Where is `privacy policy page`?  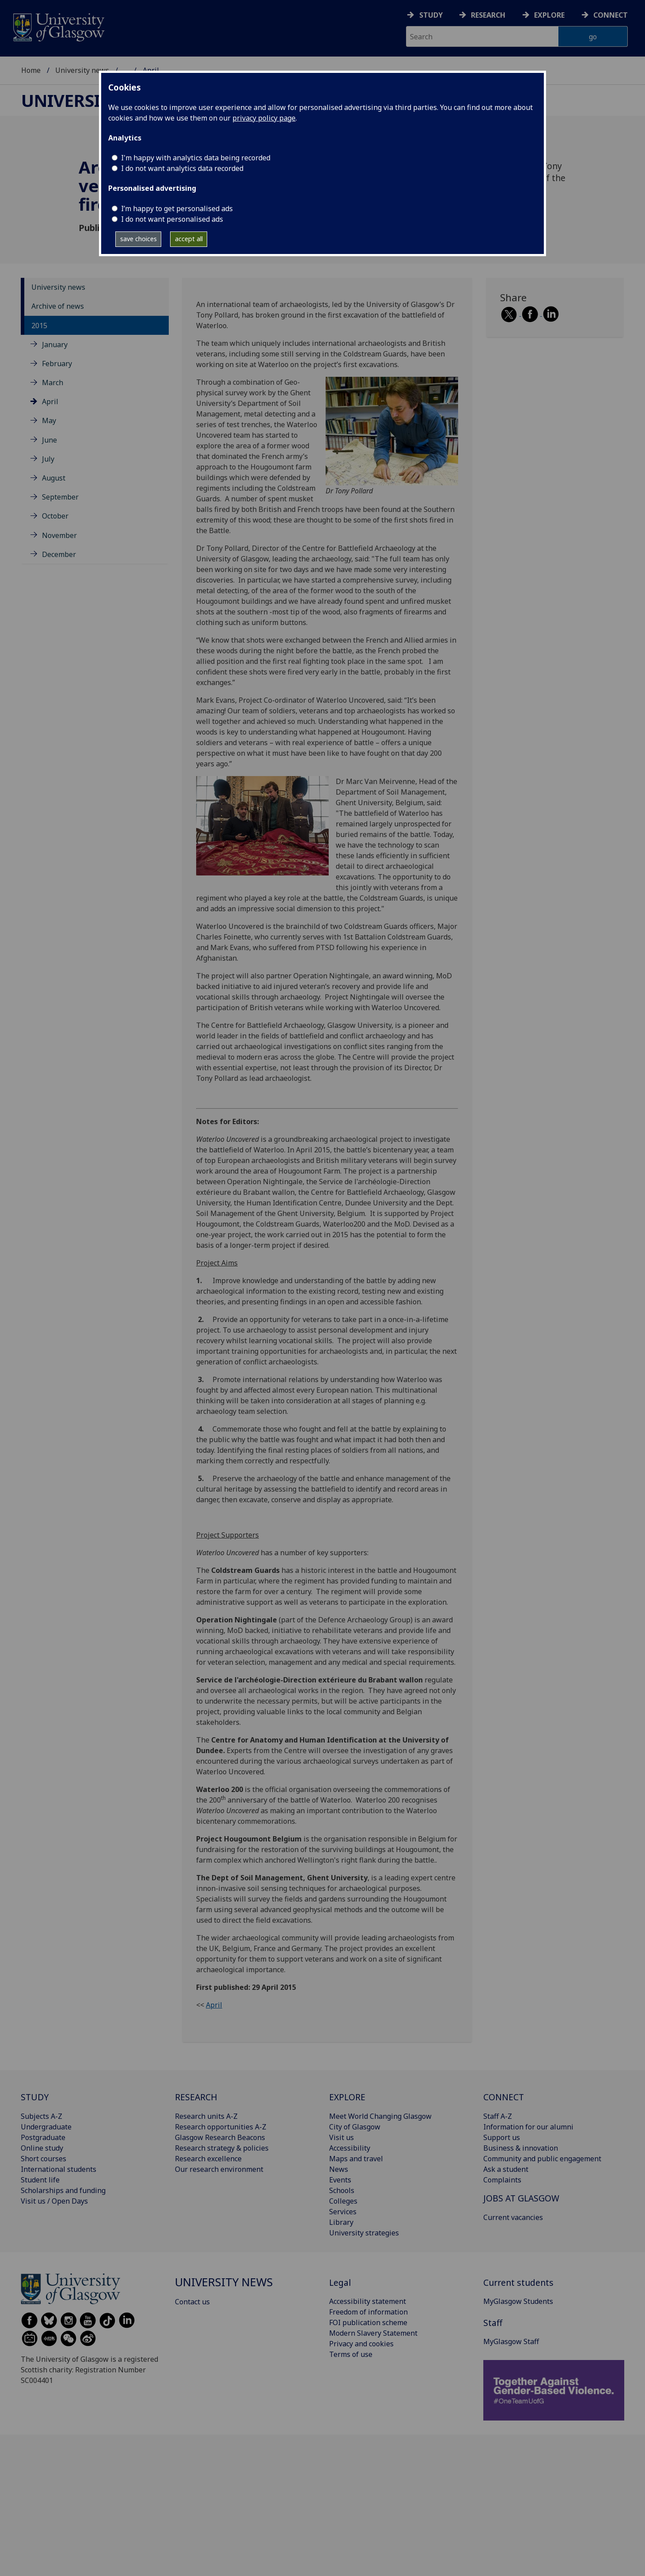
privacy policy page is located at coordinates (264, 118).